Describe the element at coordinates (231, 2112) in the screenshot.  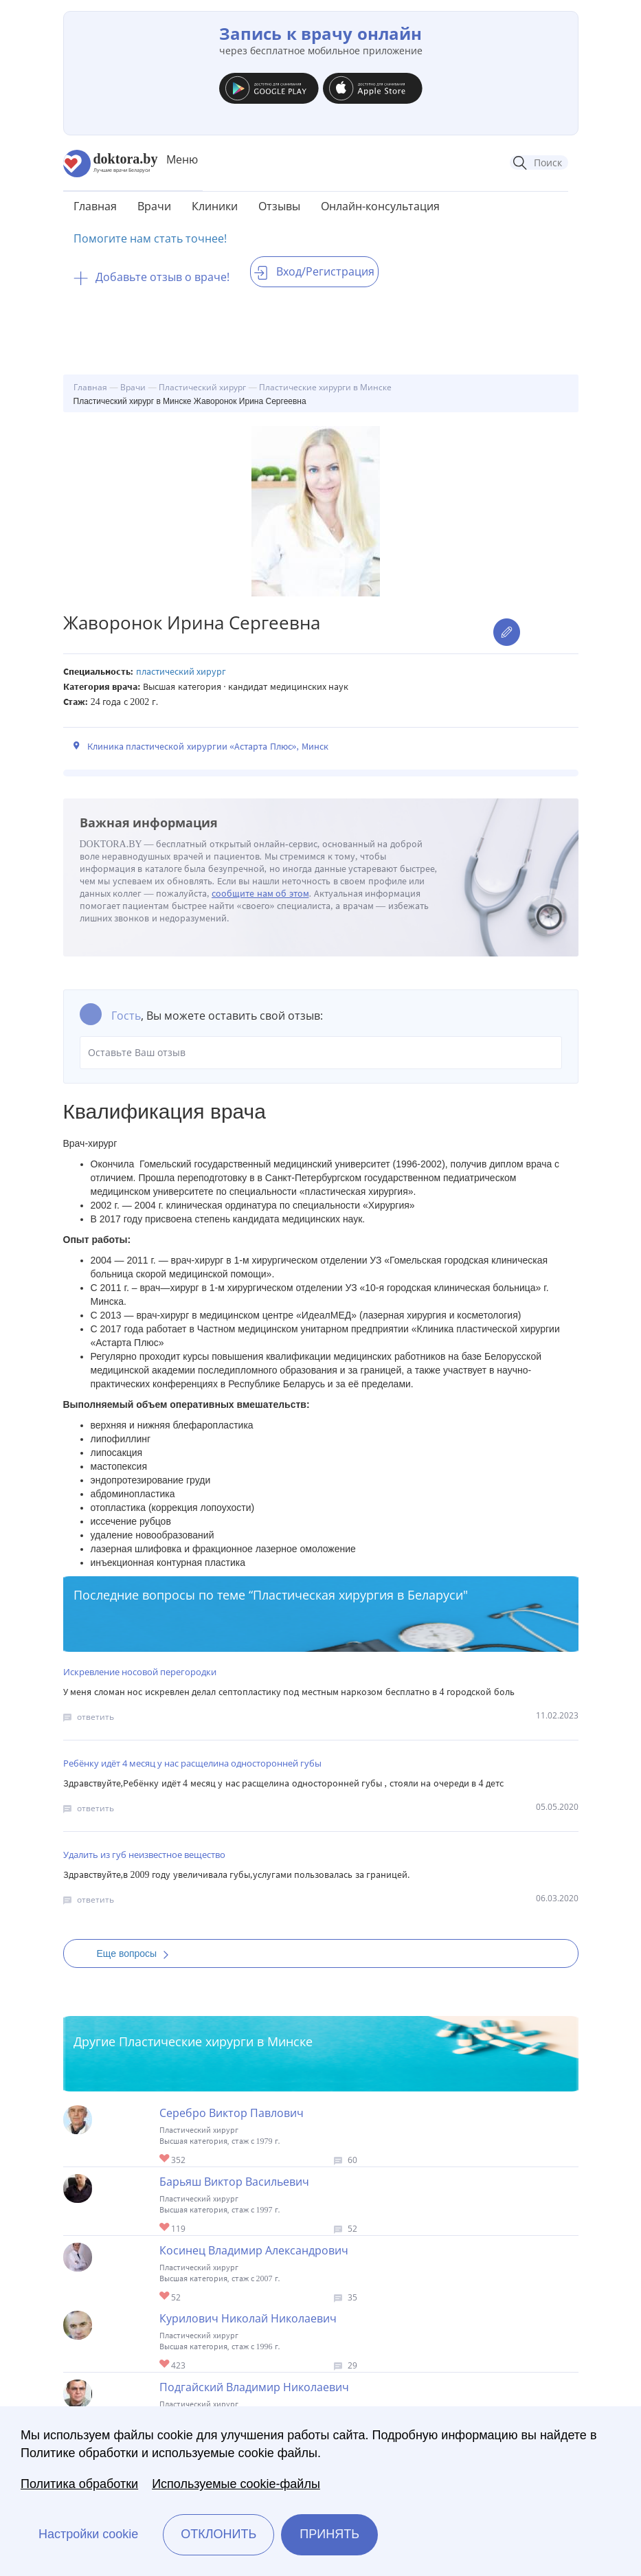
I see `Серебро Виктор Павлович` at that location.